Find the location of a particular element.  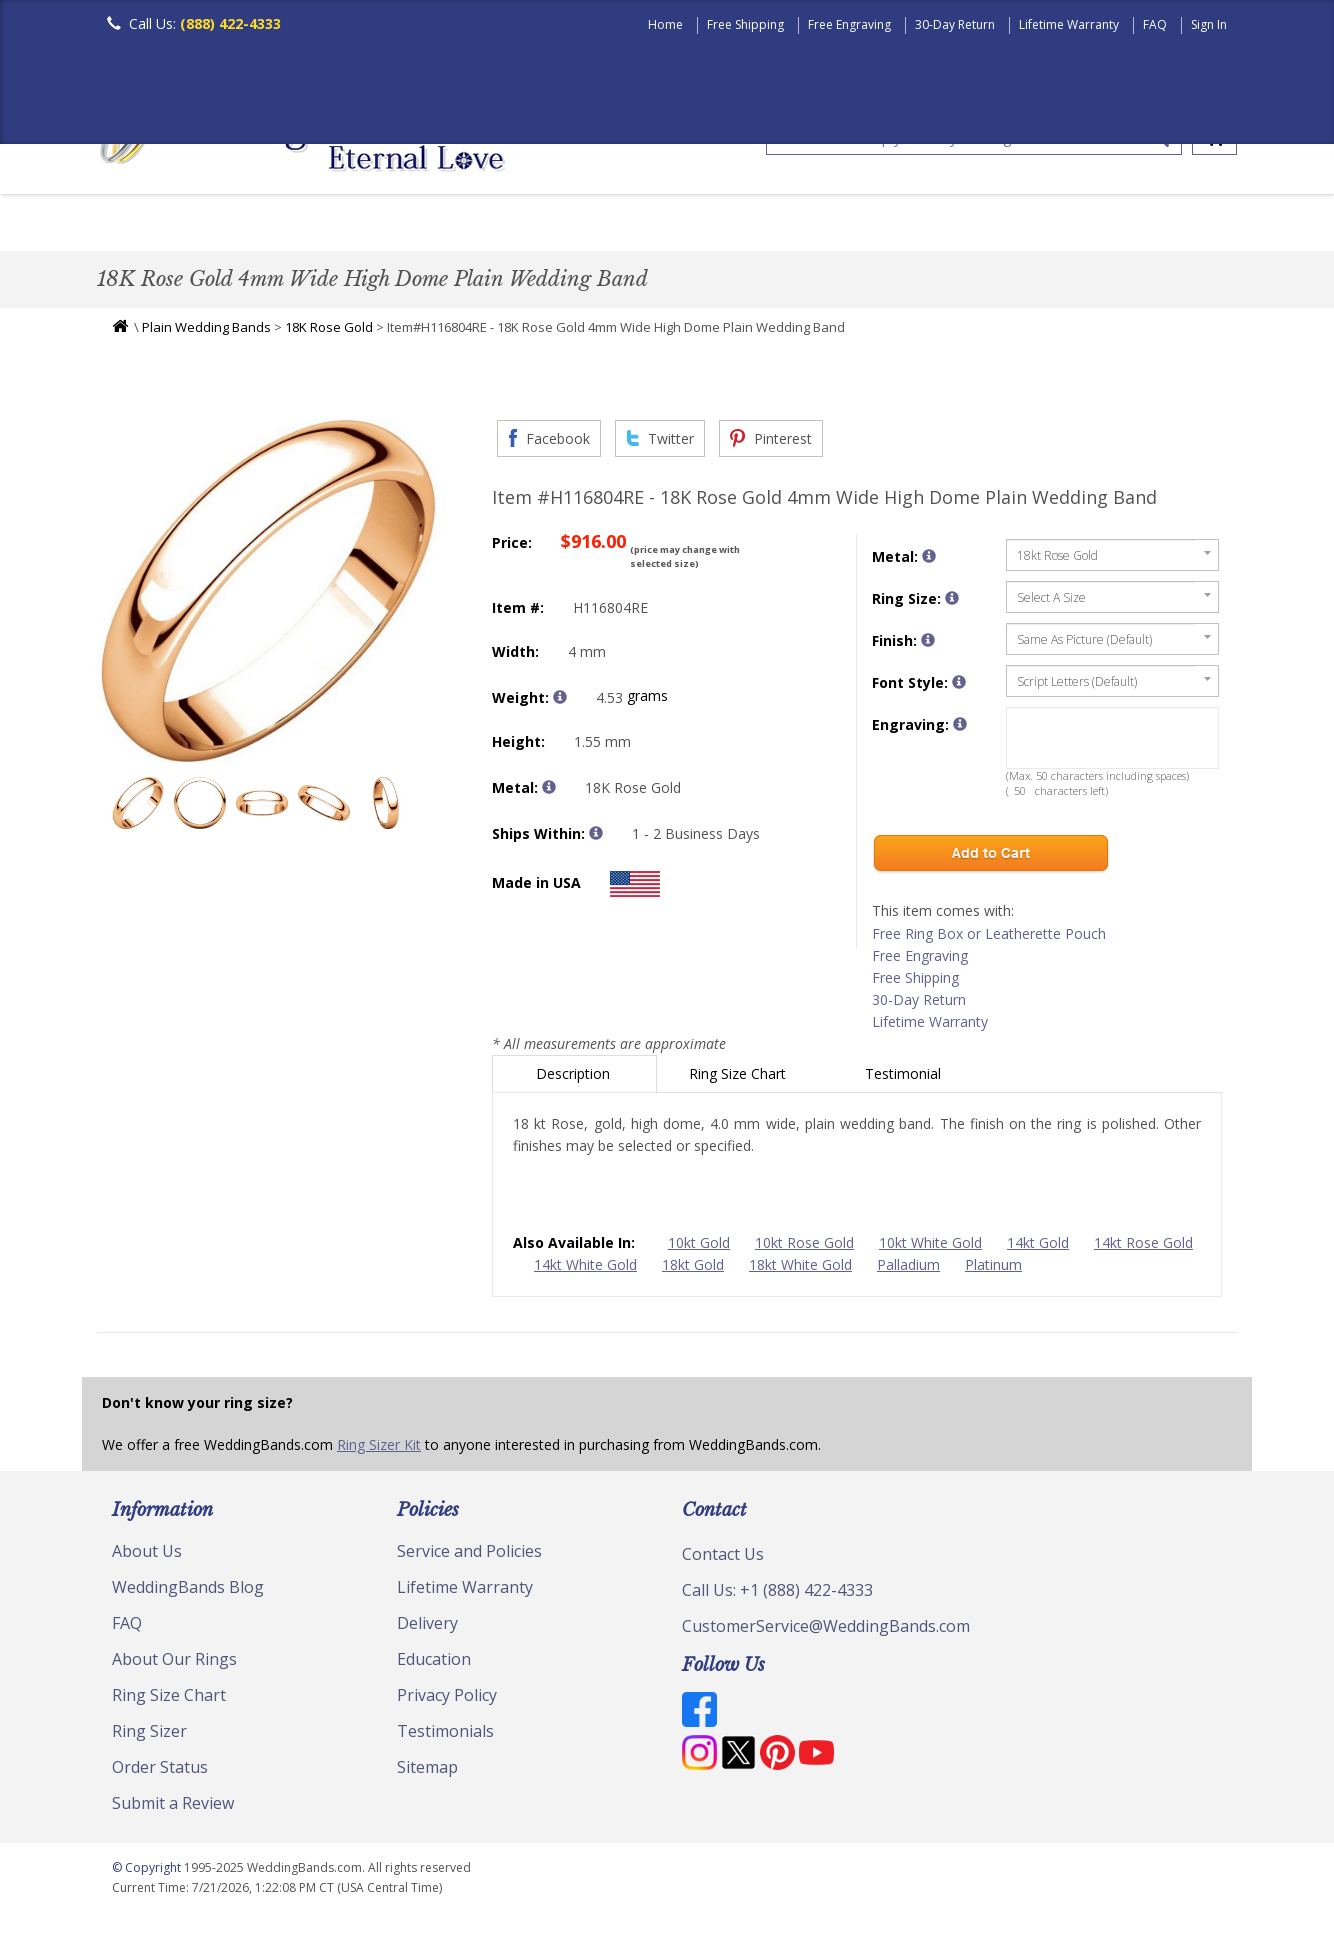

Home is located at coordinates (665, 24).